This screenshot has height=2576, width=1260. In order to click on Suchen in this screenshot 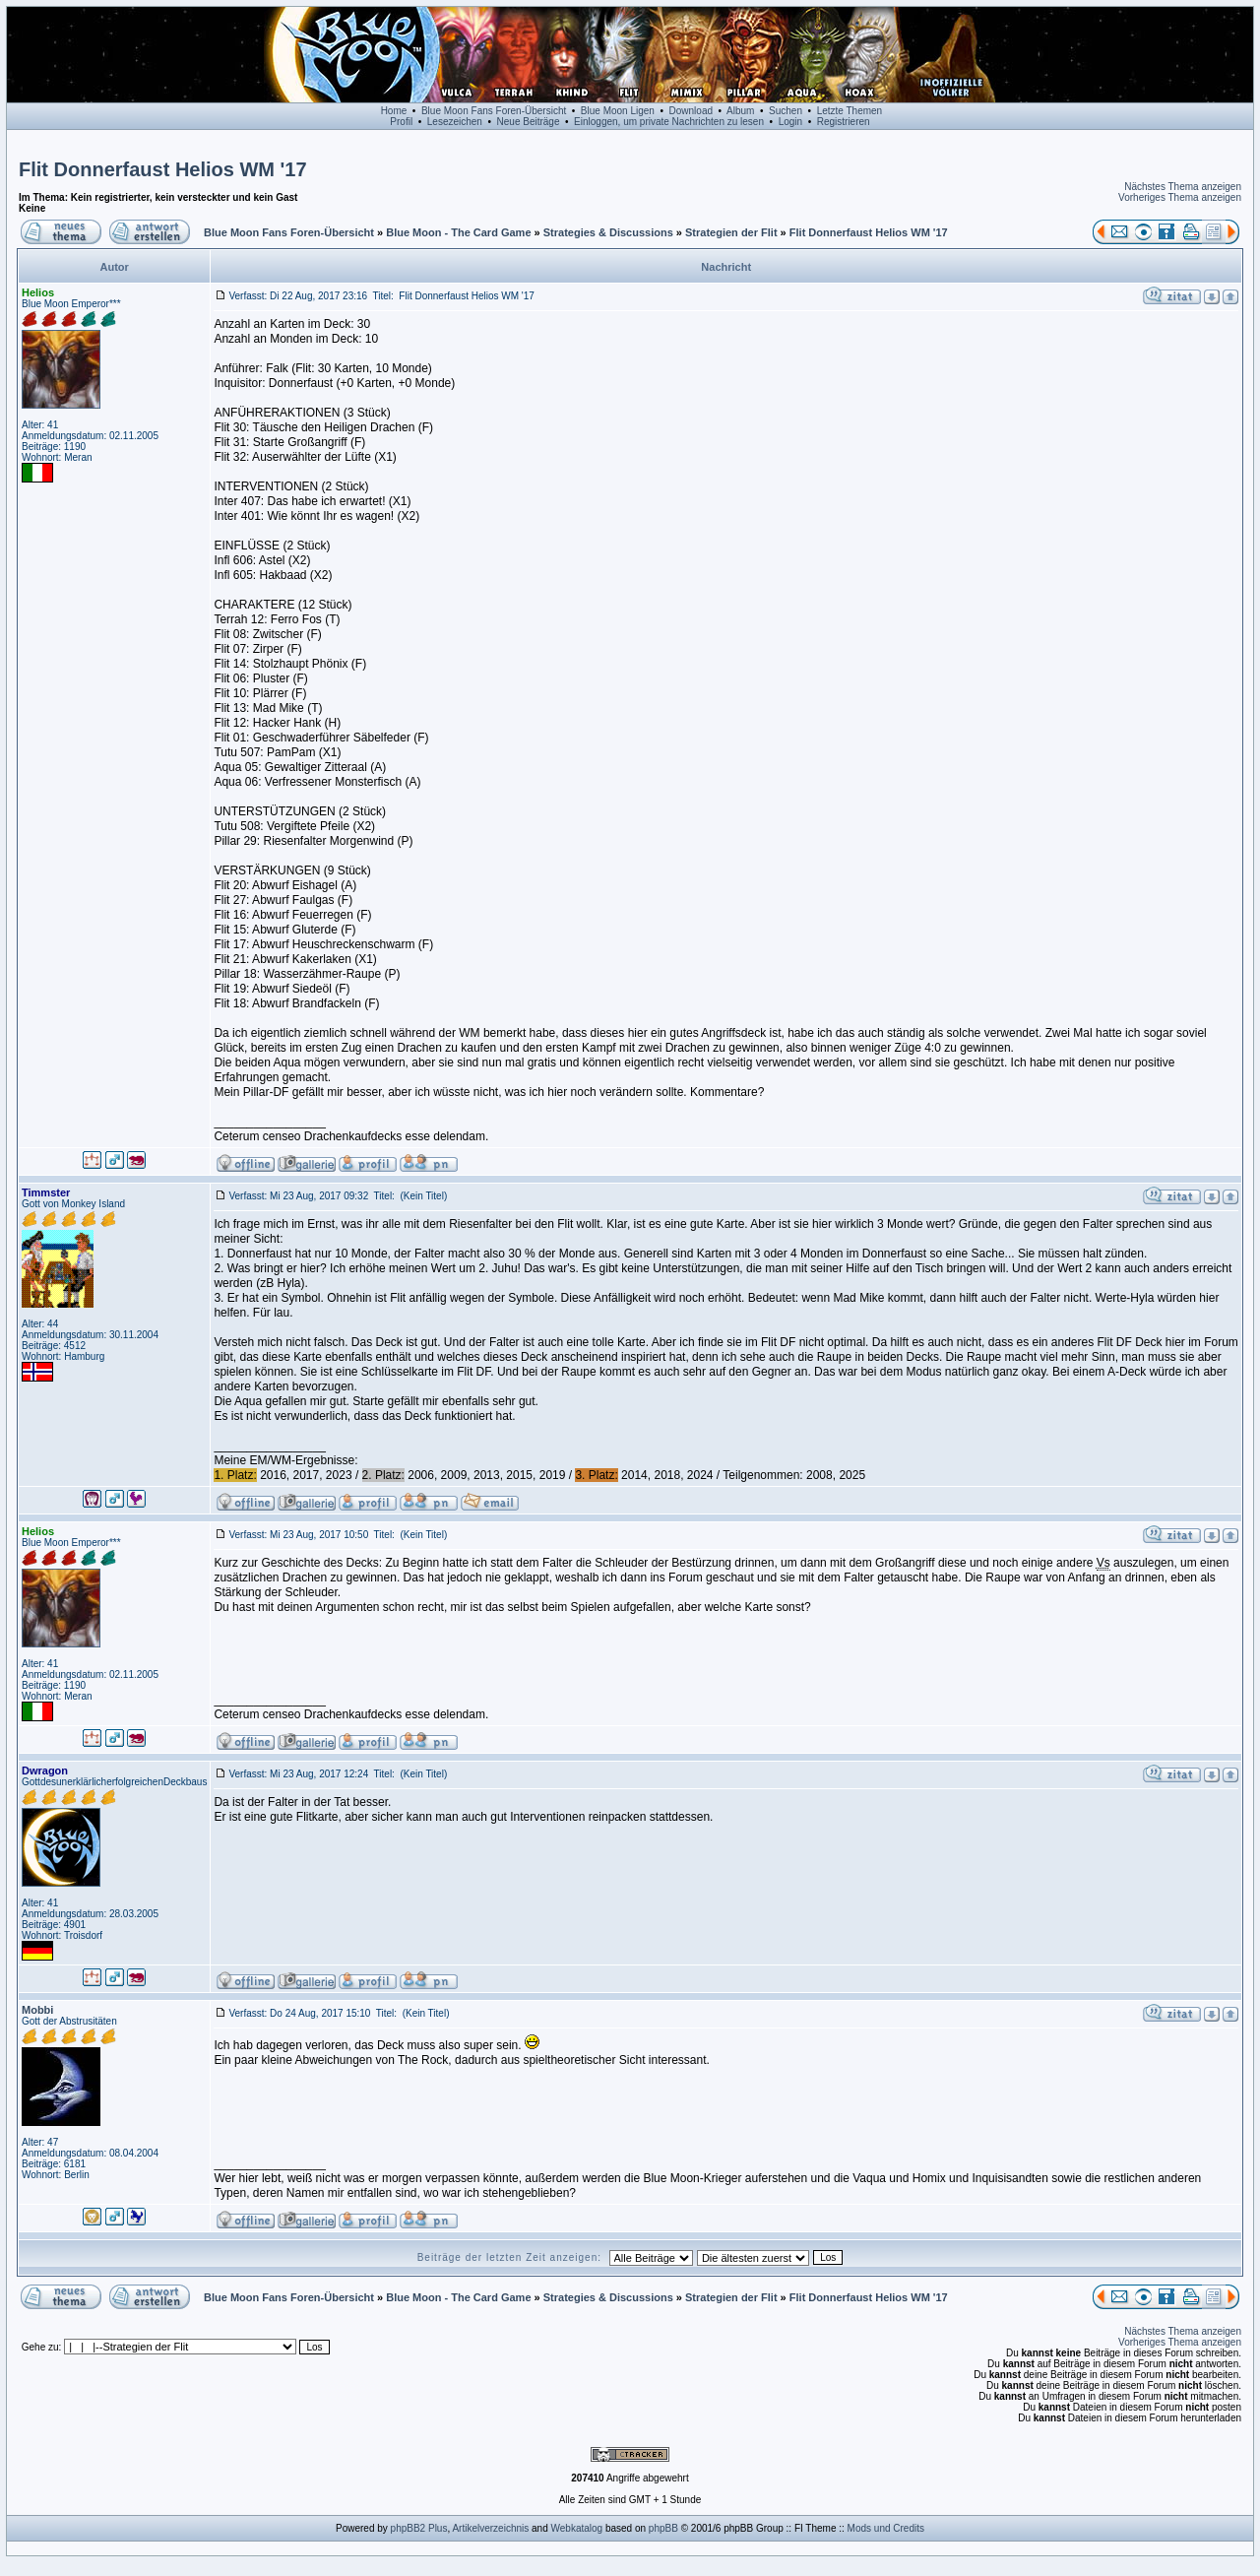, I will do `click(785, 110)`.